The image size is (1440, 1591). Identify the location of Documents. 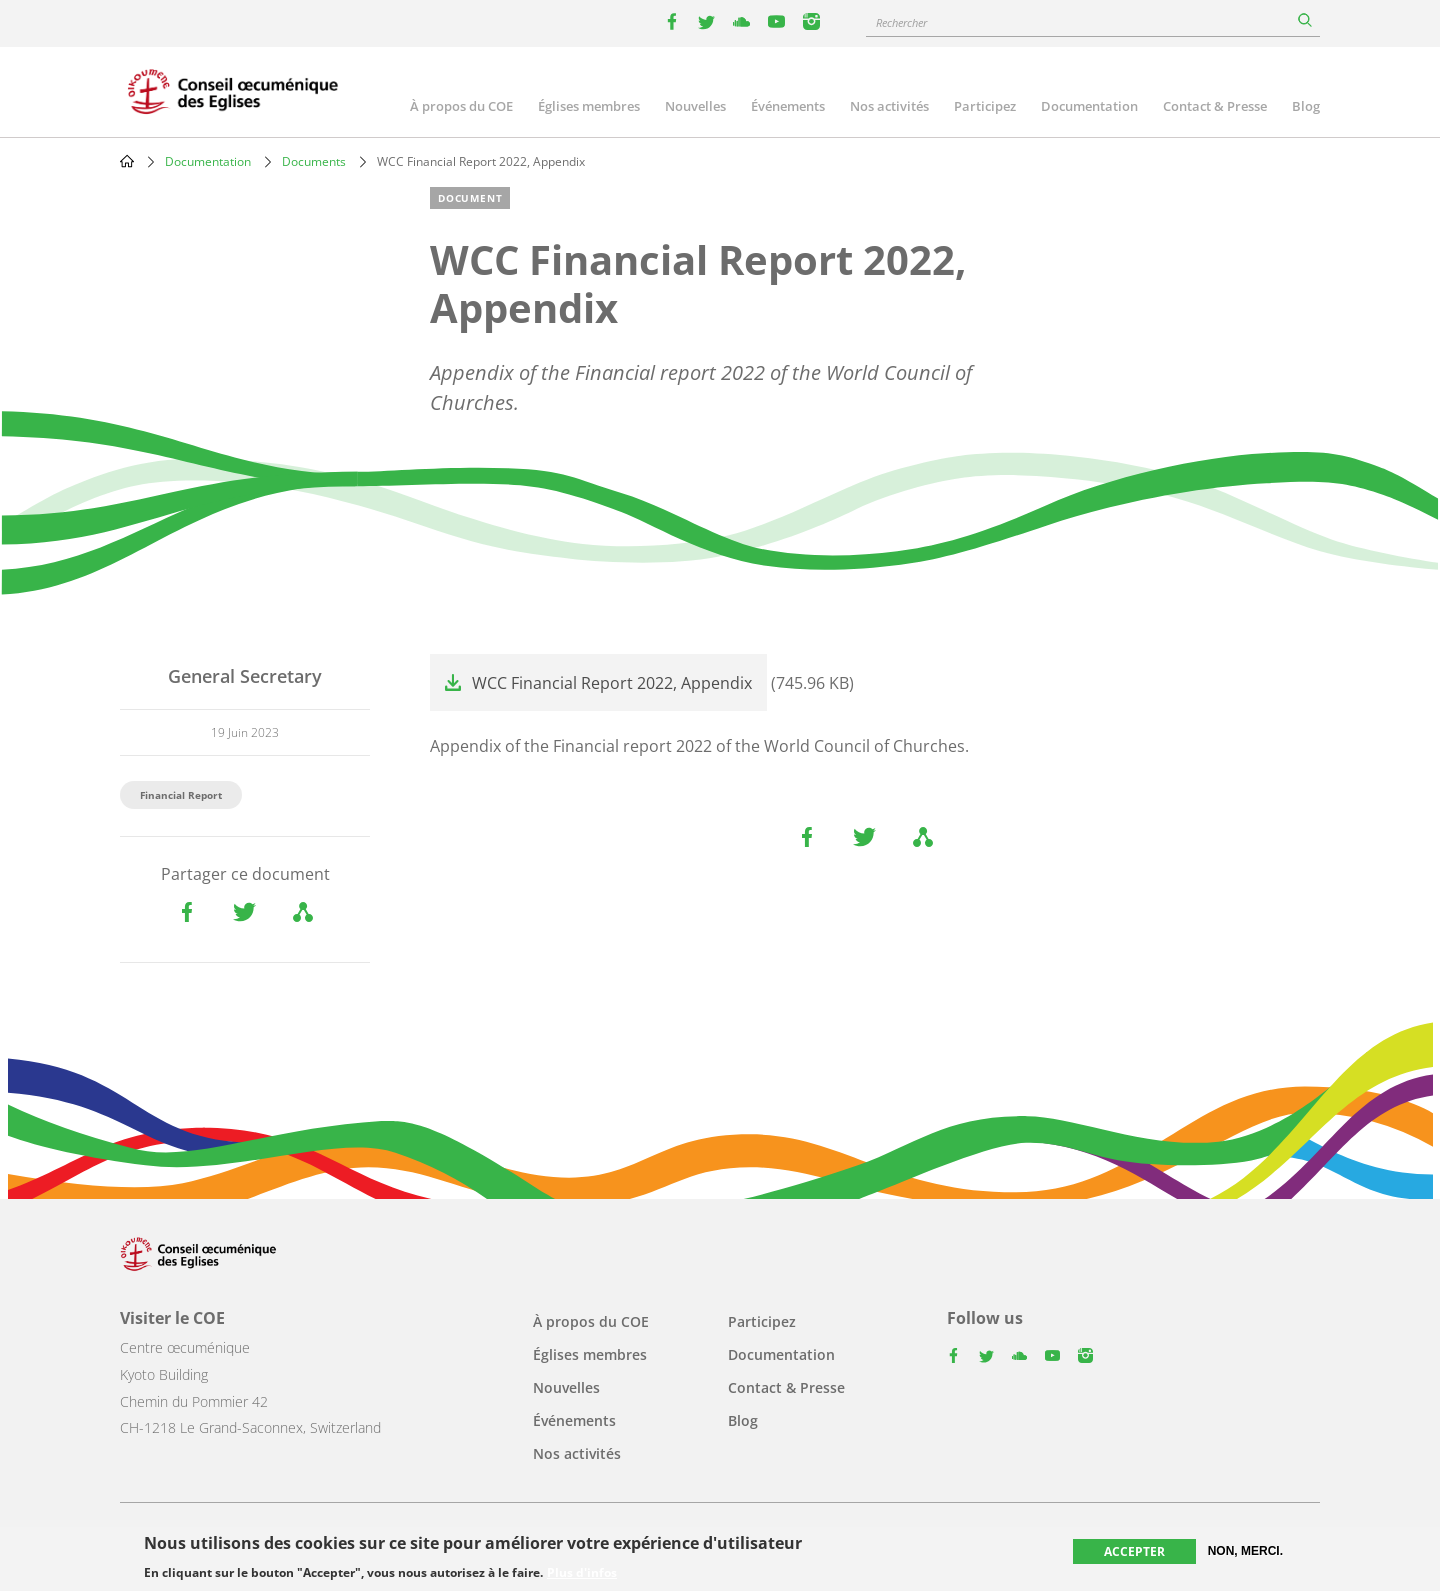
(314, 161).